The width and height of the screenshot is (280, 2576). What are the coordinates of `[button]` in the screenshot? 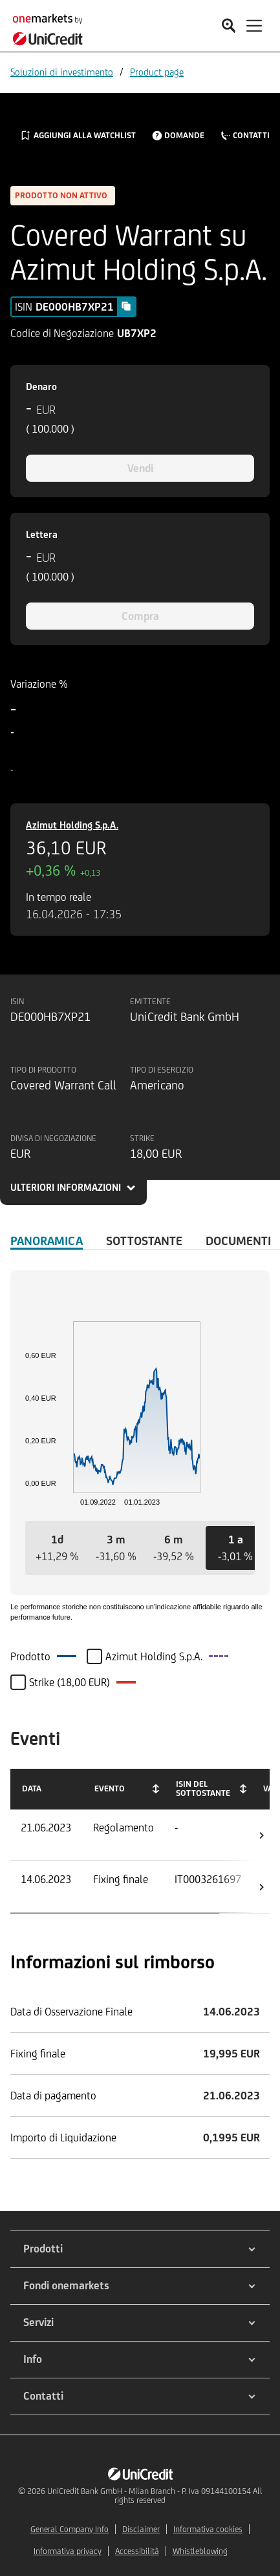 It's located at (57, 1548).